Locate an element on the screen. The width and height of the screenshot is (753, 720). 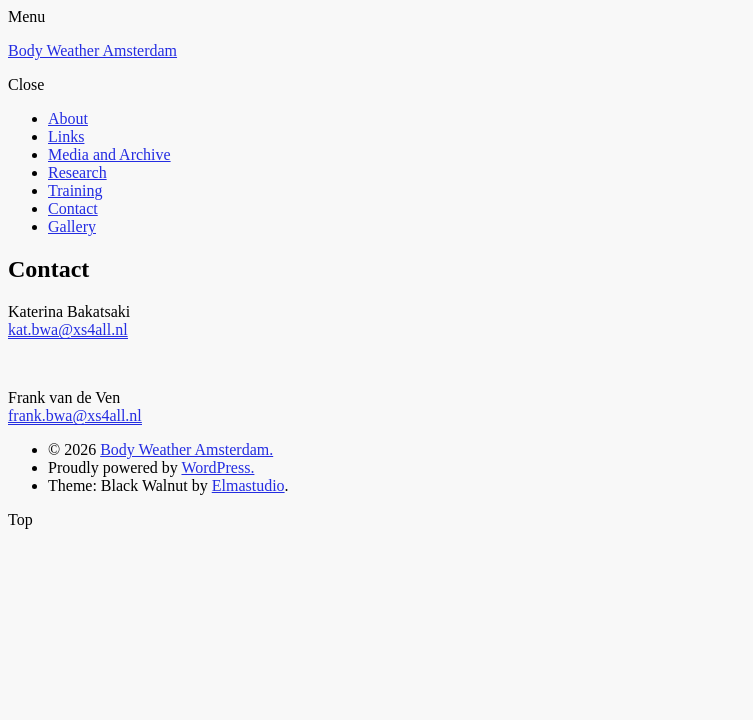
Training is located at coordinates (75, 190).